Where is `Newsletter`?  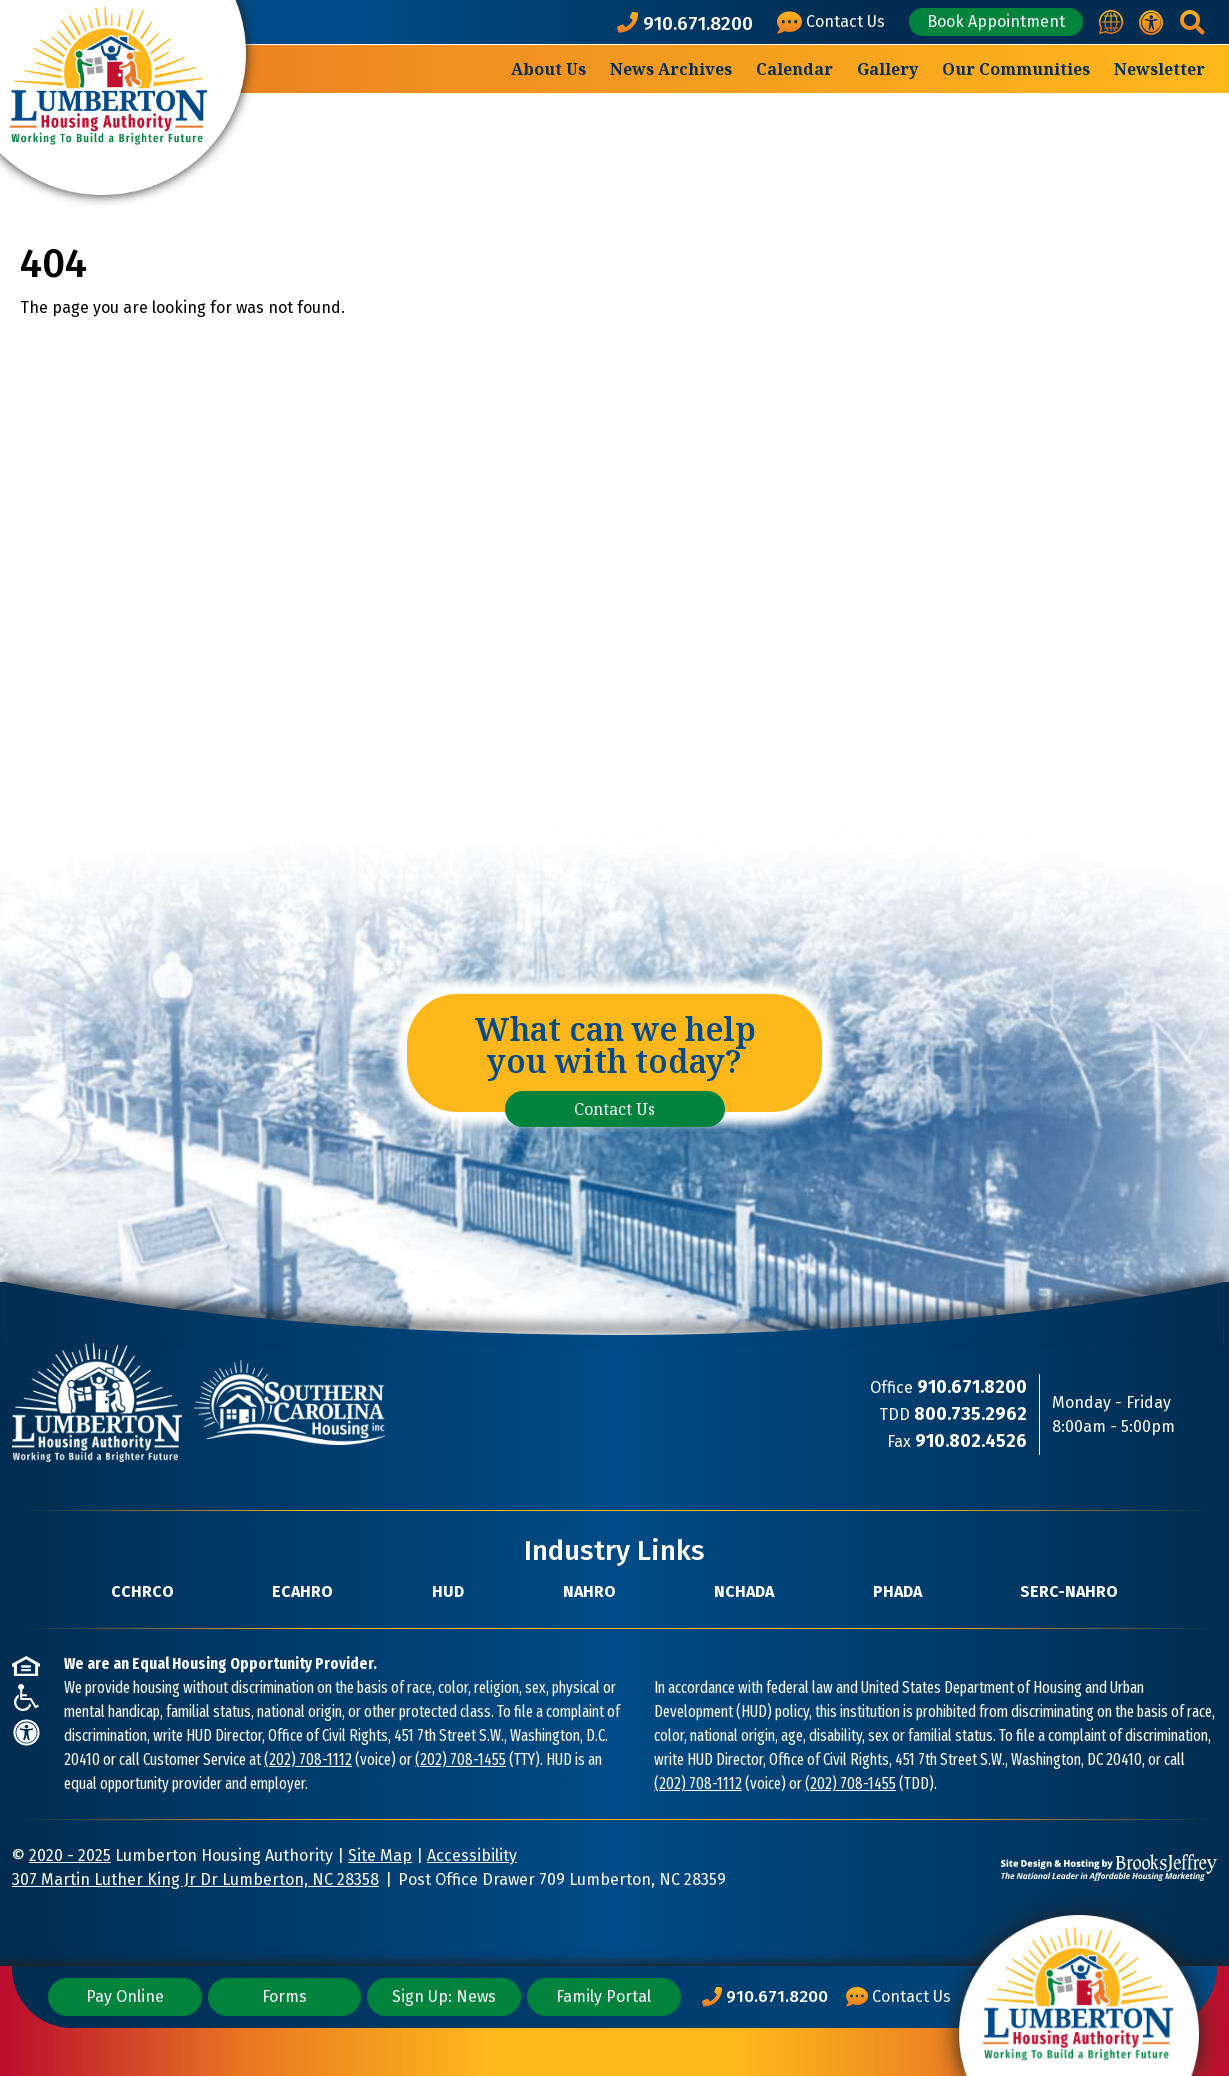 Newsletter is located at coordinates (1159, 69).